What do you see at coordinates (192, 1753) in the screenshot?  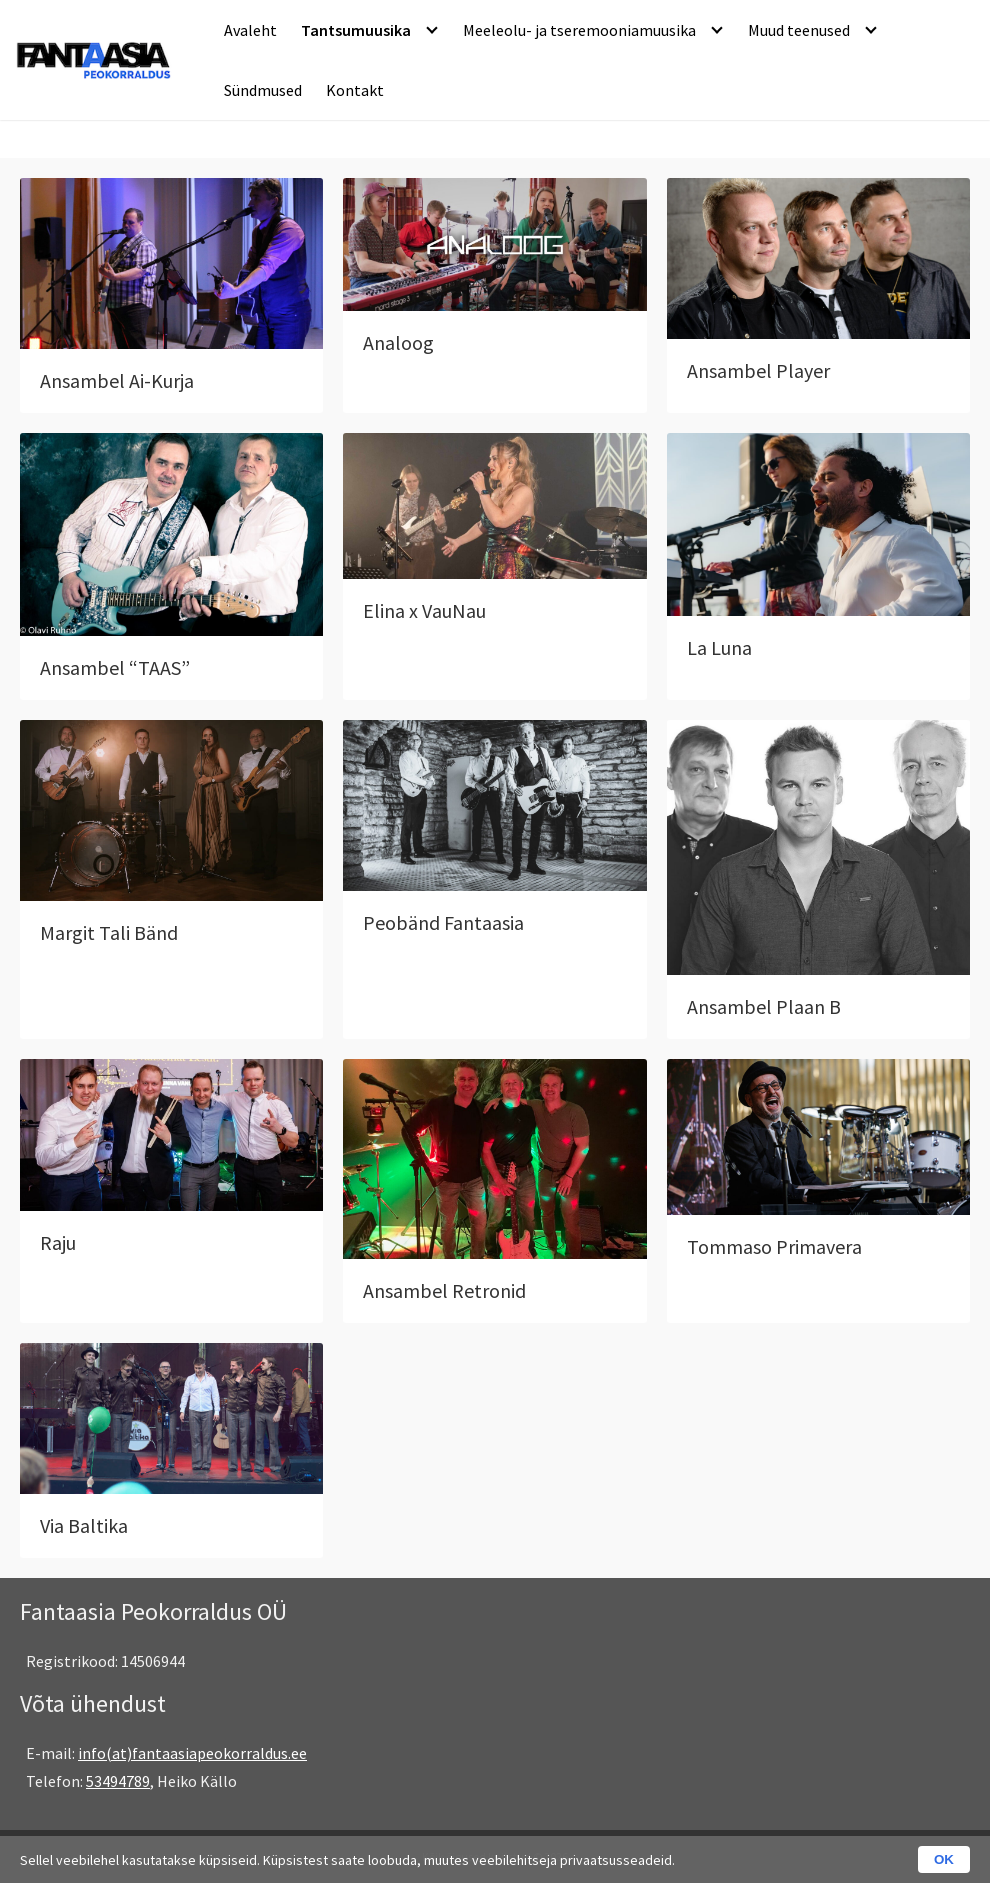 I see `info(at)fantaasiapeokorraldus.ee` at bounding box center [192, 1753].